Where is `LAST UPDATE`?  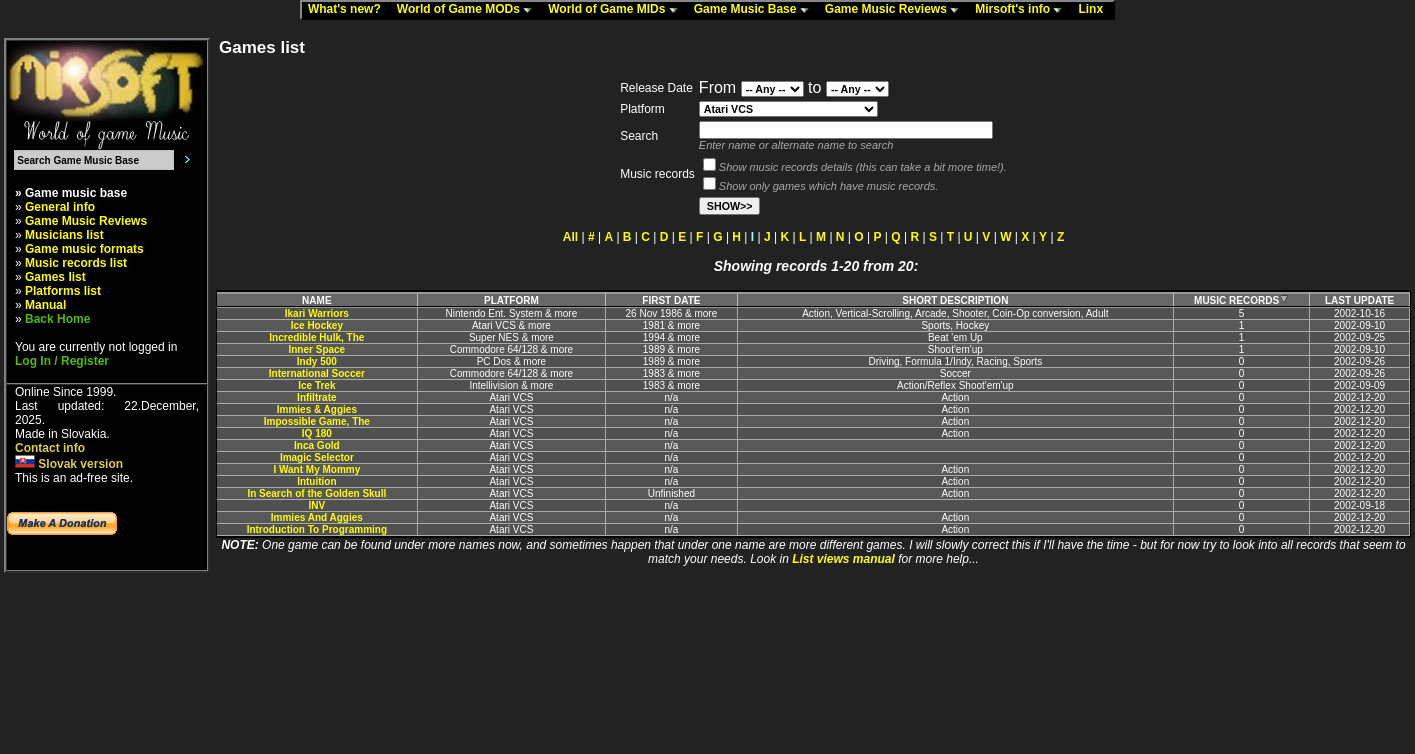
LAST UPDATE is located at coordinates (1359, 300).